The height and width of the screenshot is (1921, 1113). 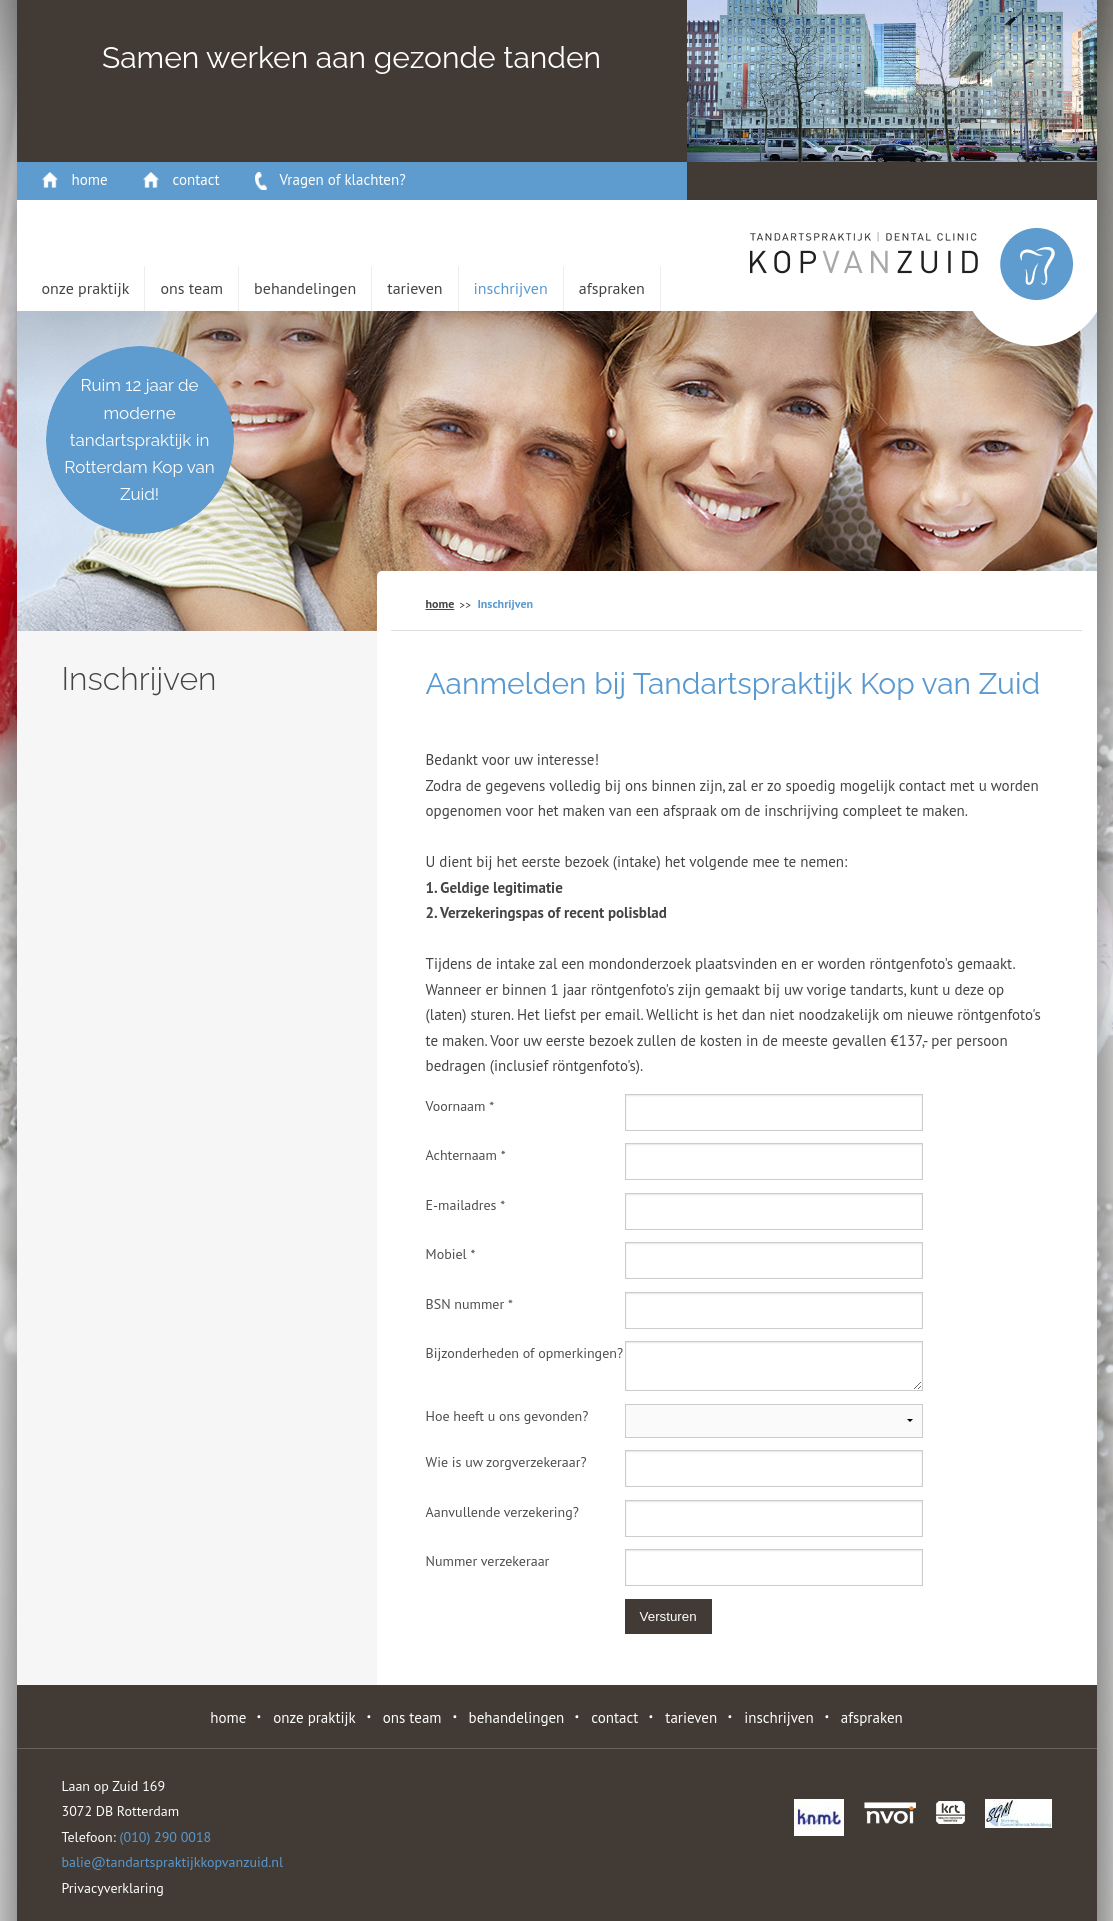 I want to click on Aanvullende verzekering?, so click(x=502, y=1512).